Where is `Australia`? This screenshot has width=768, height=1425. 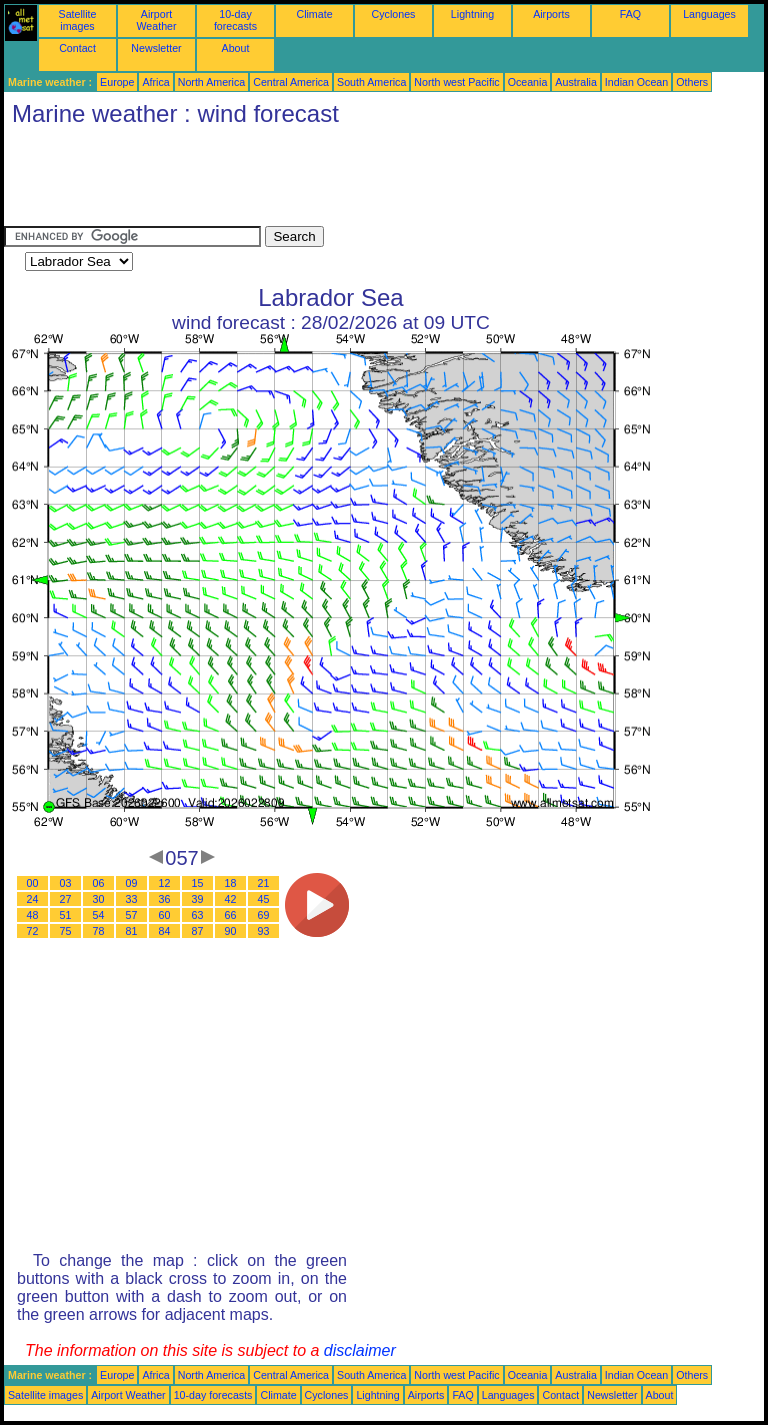 Australia is located at coordinates (575, 82).